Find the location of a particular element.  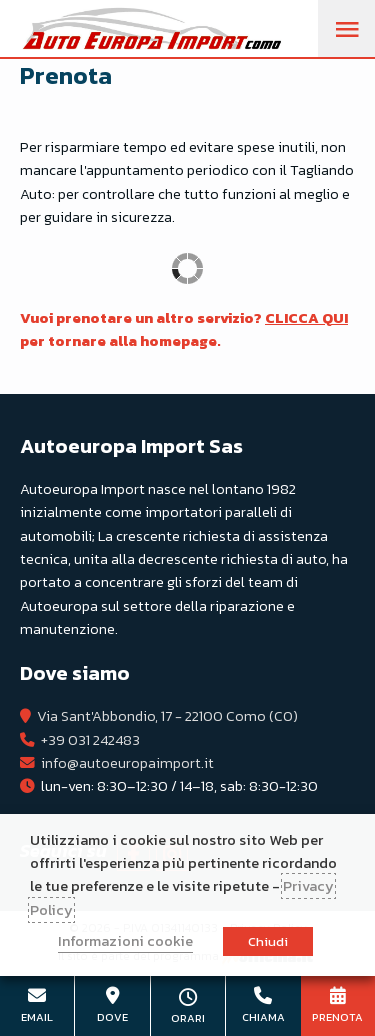

info@autoeuropaimport.it is located at coordinates (127, 763).